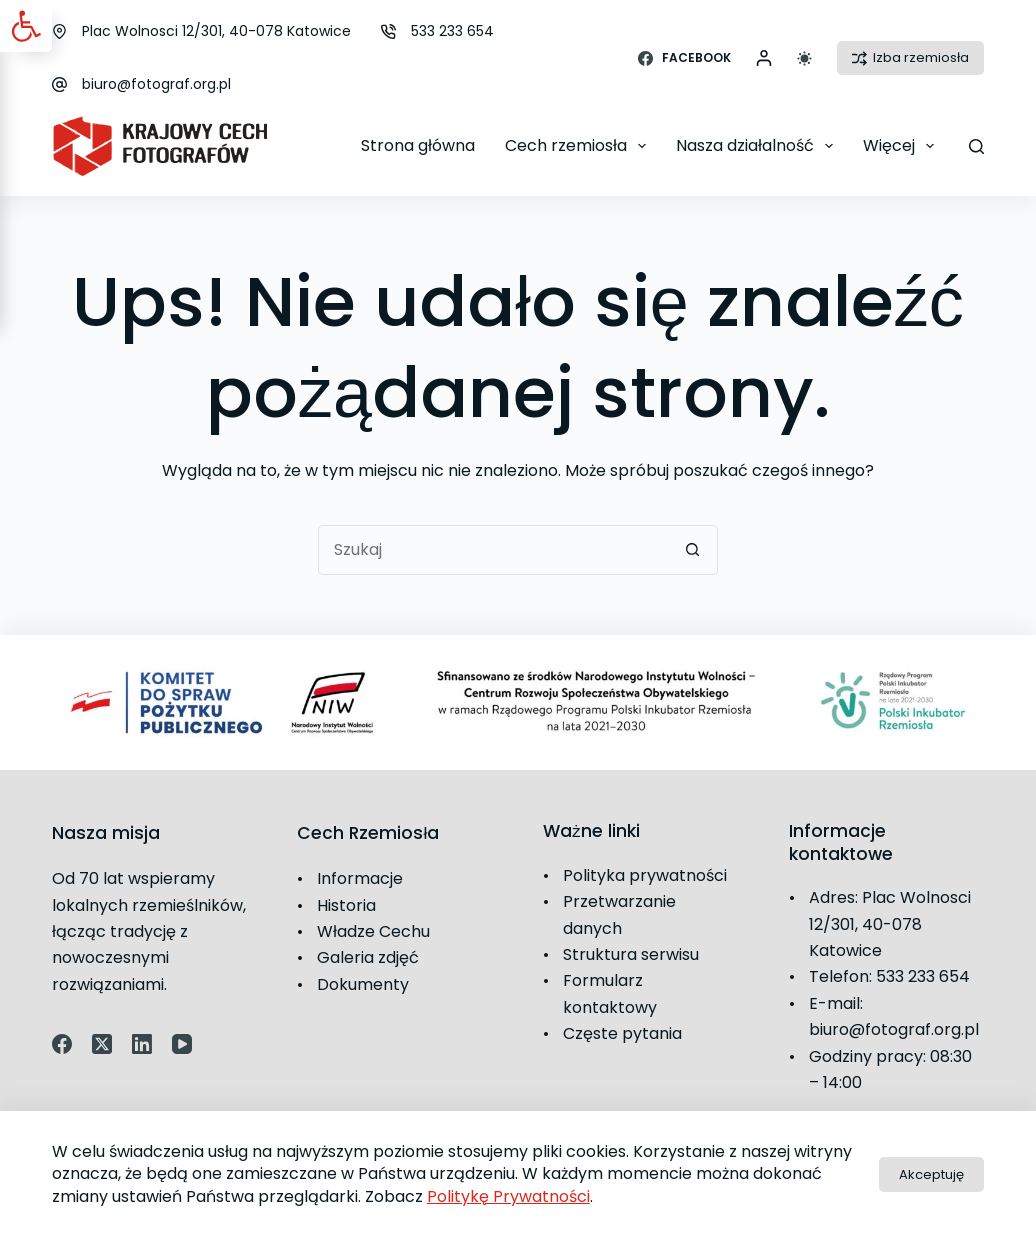 This screenshot has width=1036, height=1238. Describe the element at coordinates (645, 875) in the screenshot. I see `Polityka prywatności [link]` at that location.